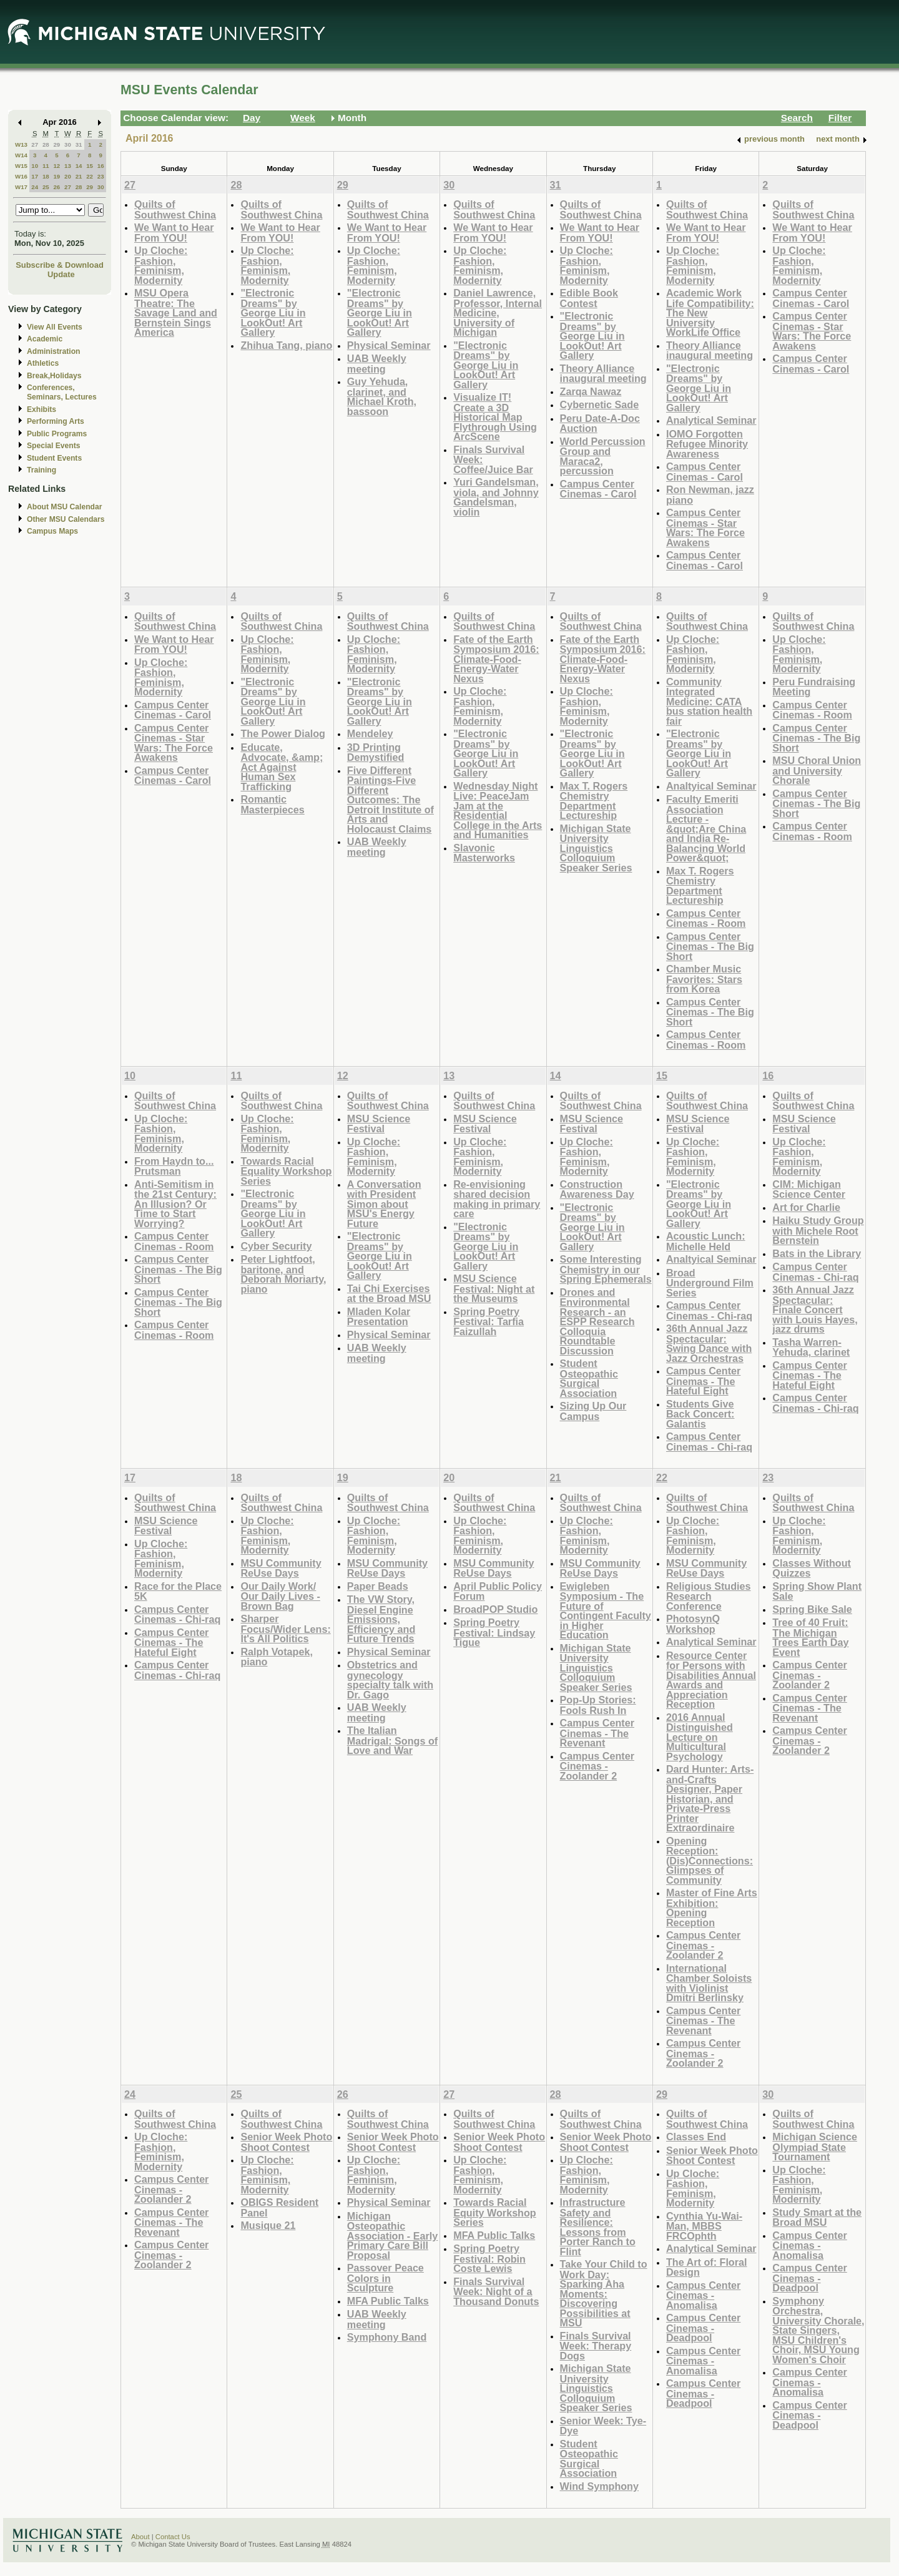 This screenshot has width=899, height=2576. What do you see at coordinates (370, 733) in the screenshot?
I see `Mendeley` at bounding box center [370, 733].